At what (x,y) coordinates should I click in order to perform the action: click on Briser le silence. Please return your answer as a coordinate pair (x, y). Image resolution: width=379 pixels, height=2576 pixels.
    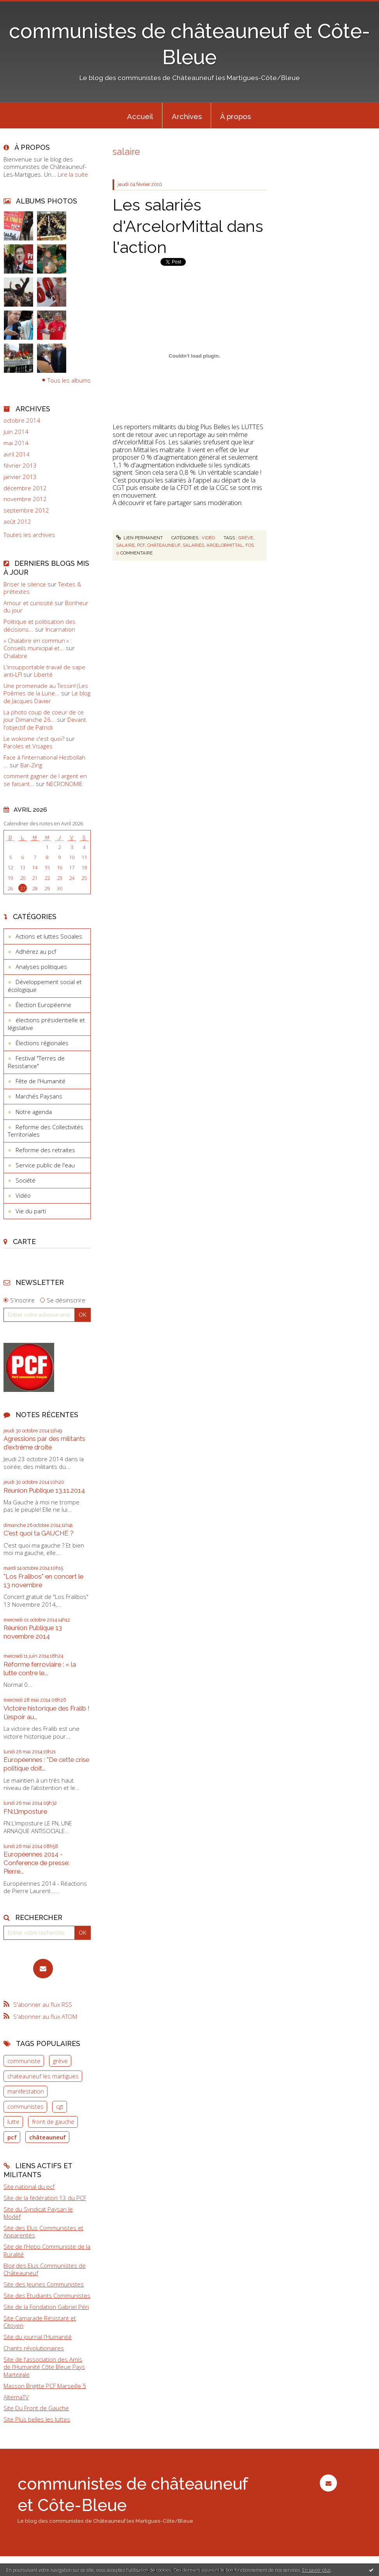
    Looking at the image, I should click on (25, 584).